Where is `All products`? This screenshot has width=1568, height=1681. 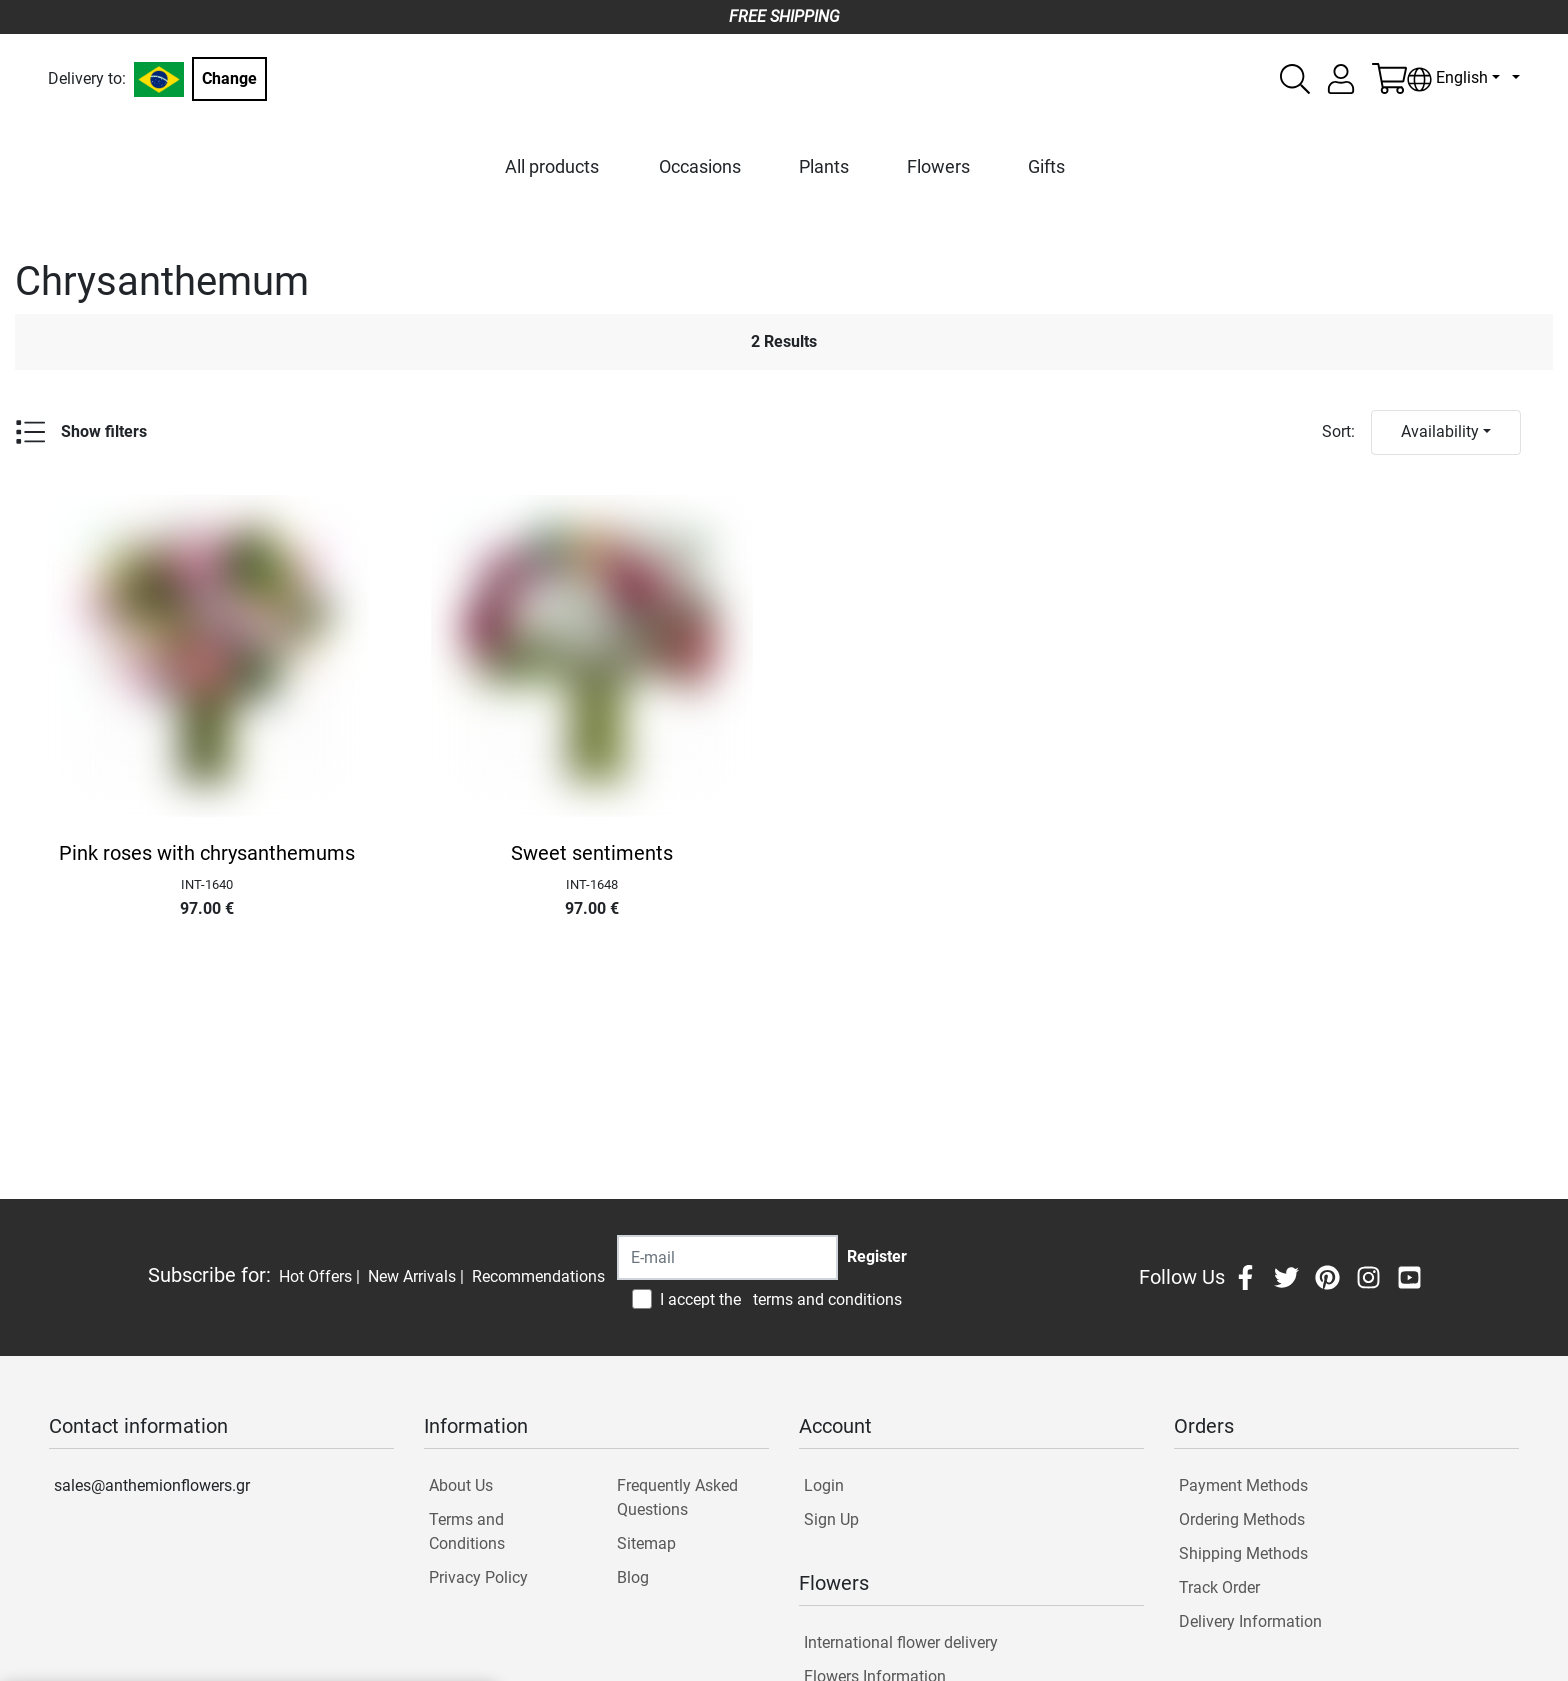
All products is located at coordinates (552, 166).